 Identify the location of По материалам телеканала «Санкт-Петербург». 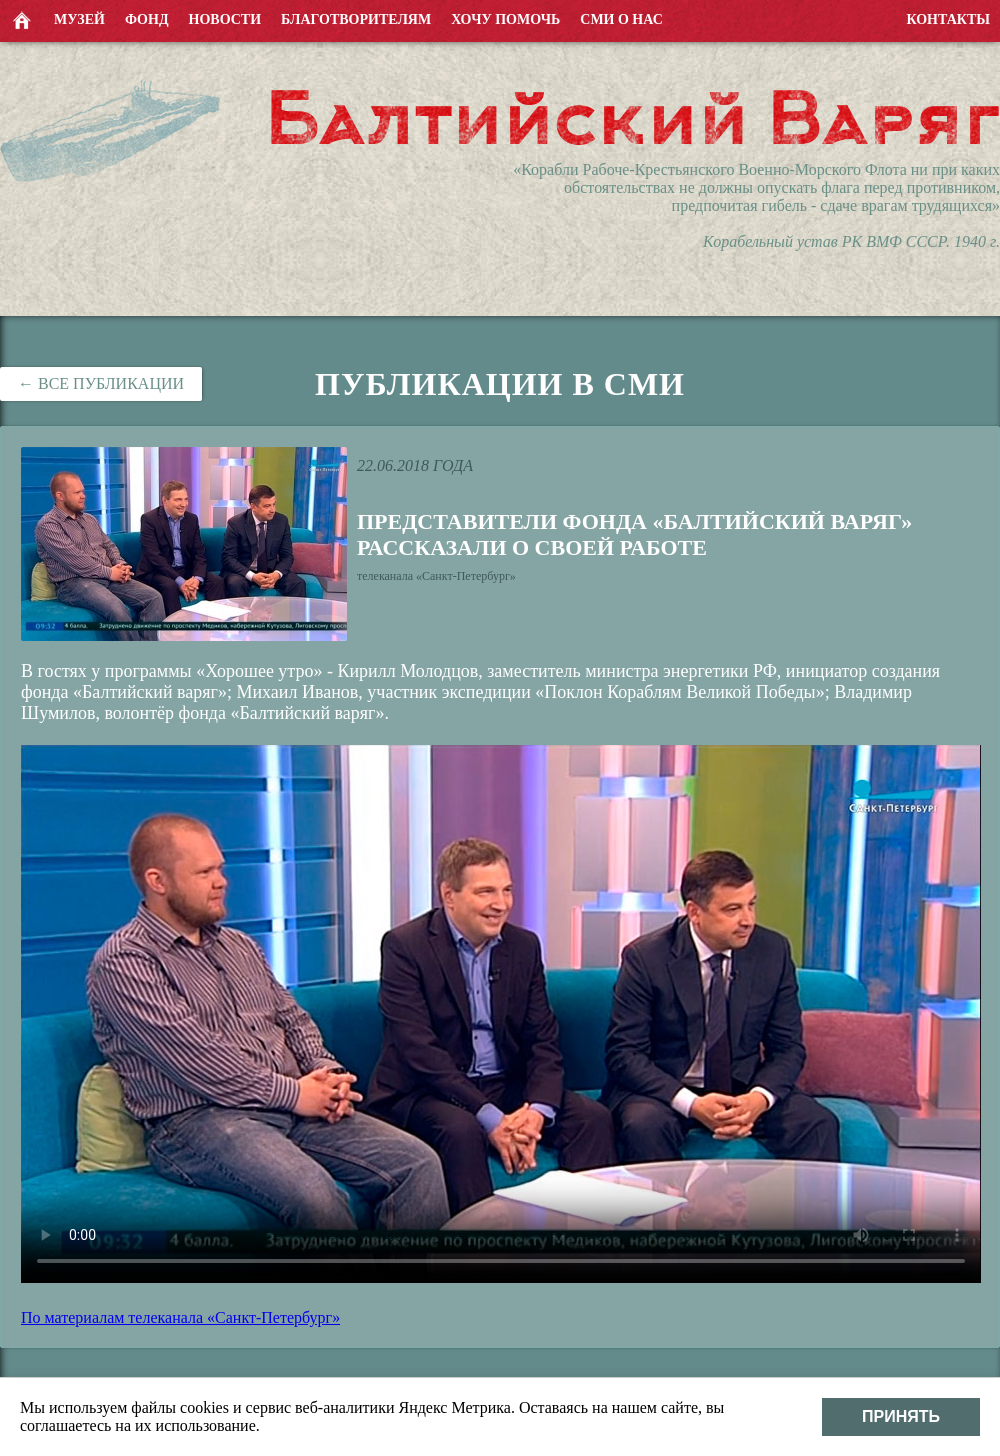
(180, 1317).